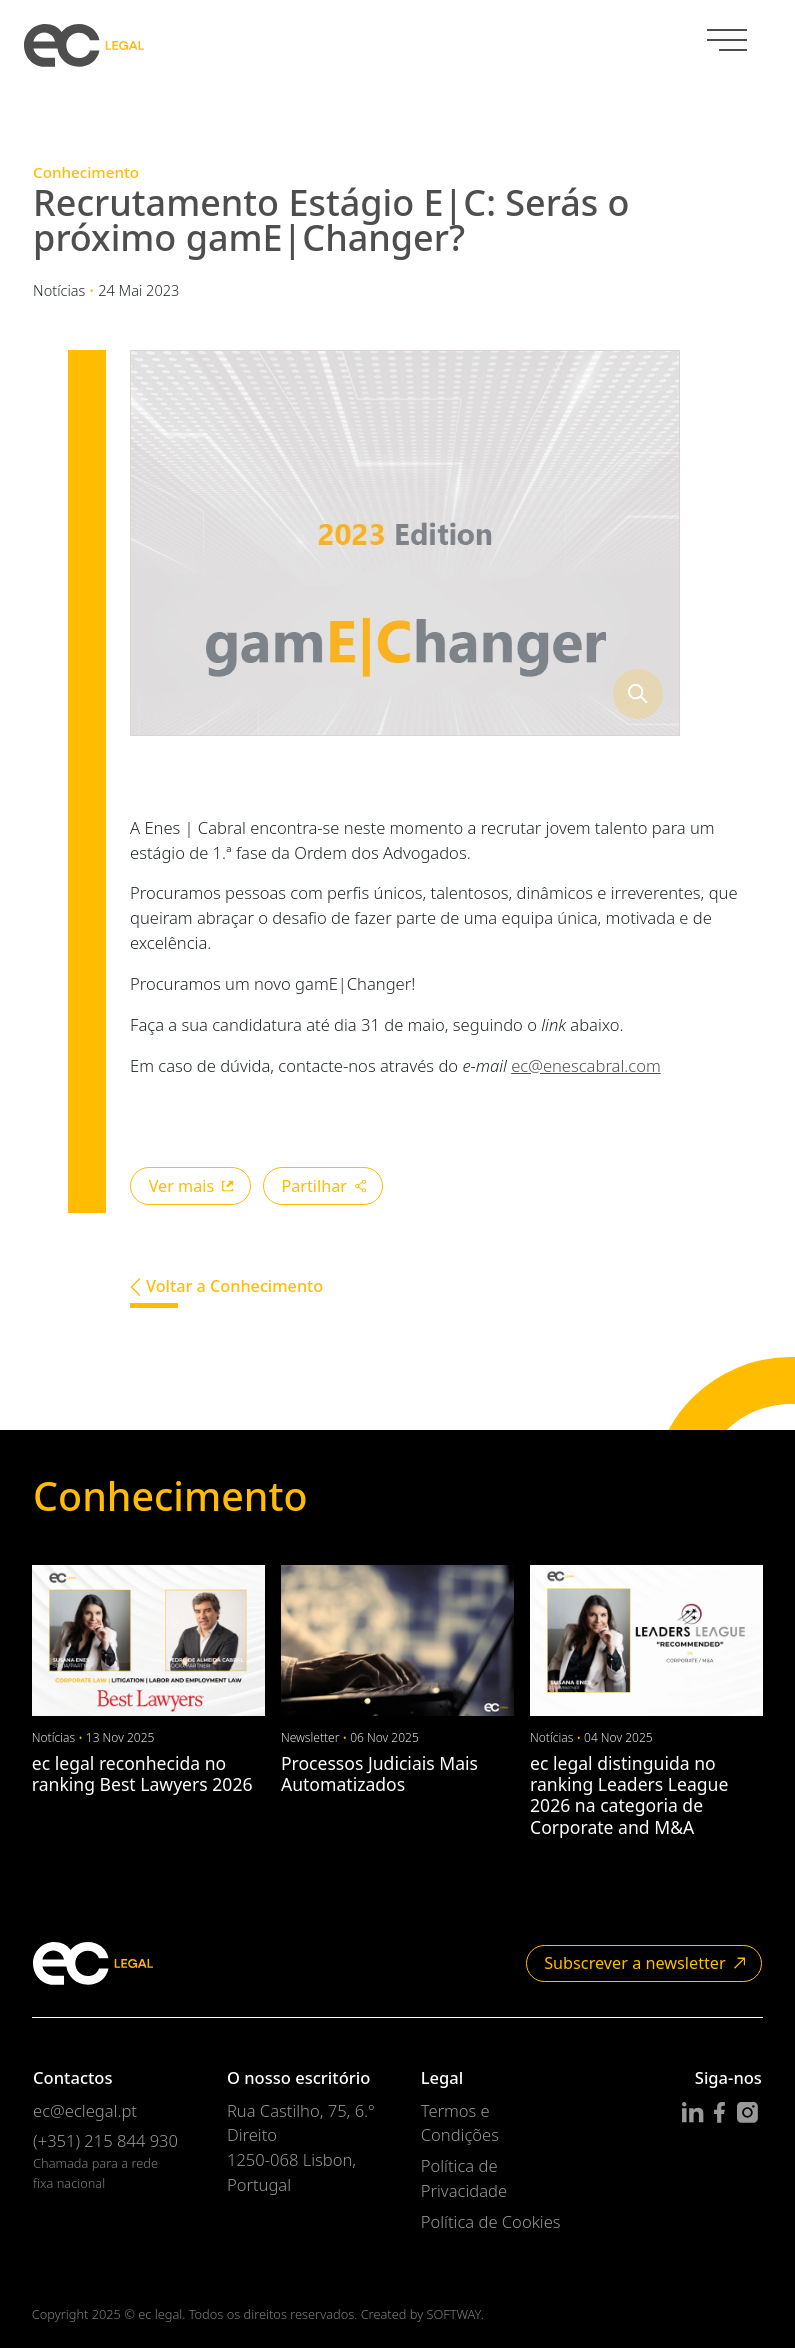  What do you see at coordinates (491, 2221) in the screenshot?
I see `Política de Cookies` at bounding box center [491, 2221].